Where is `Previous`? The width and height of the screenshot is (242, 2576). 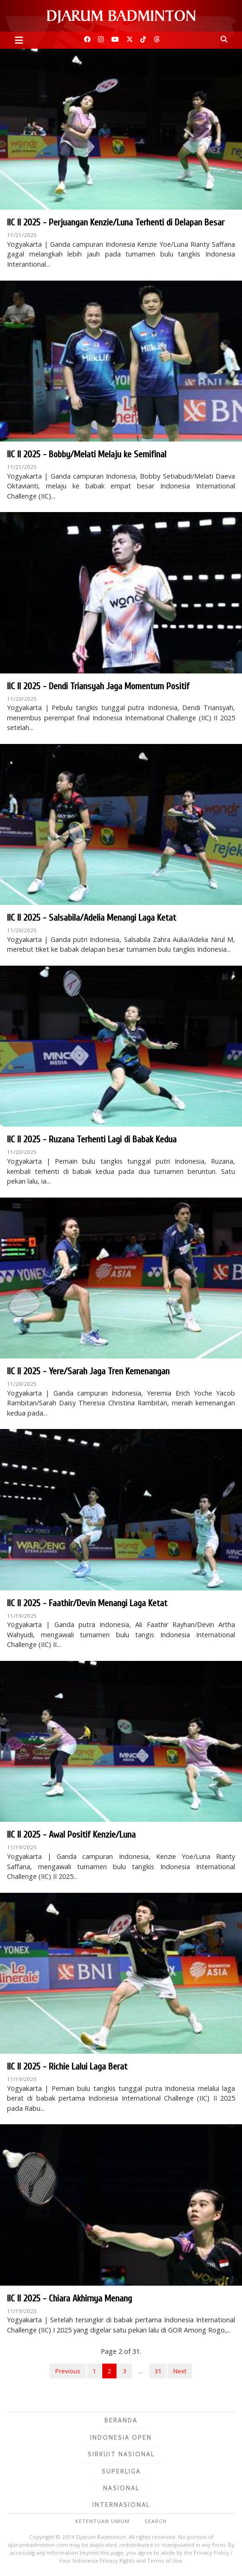 Previous is located at coordinates (67, 2371).